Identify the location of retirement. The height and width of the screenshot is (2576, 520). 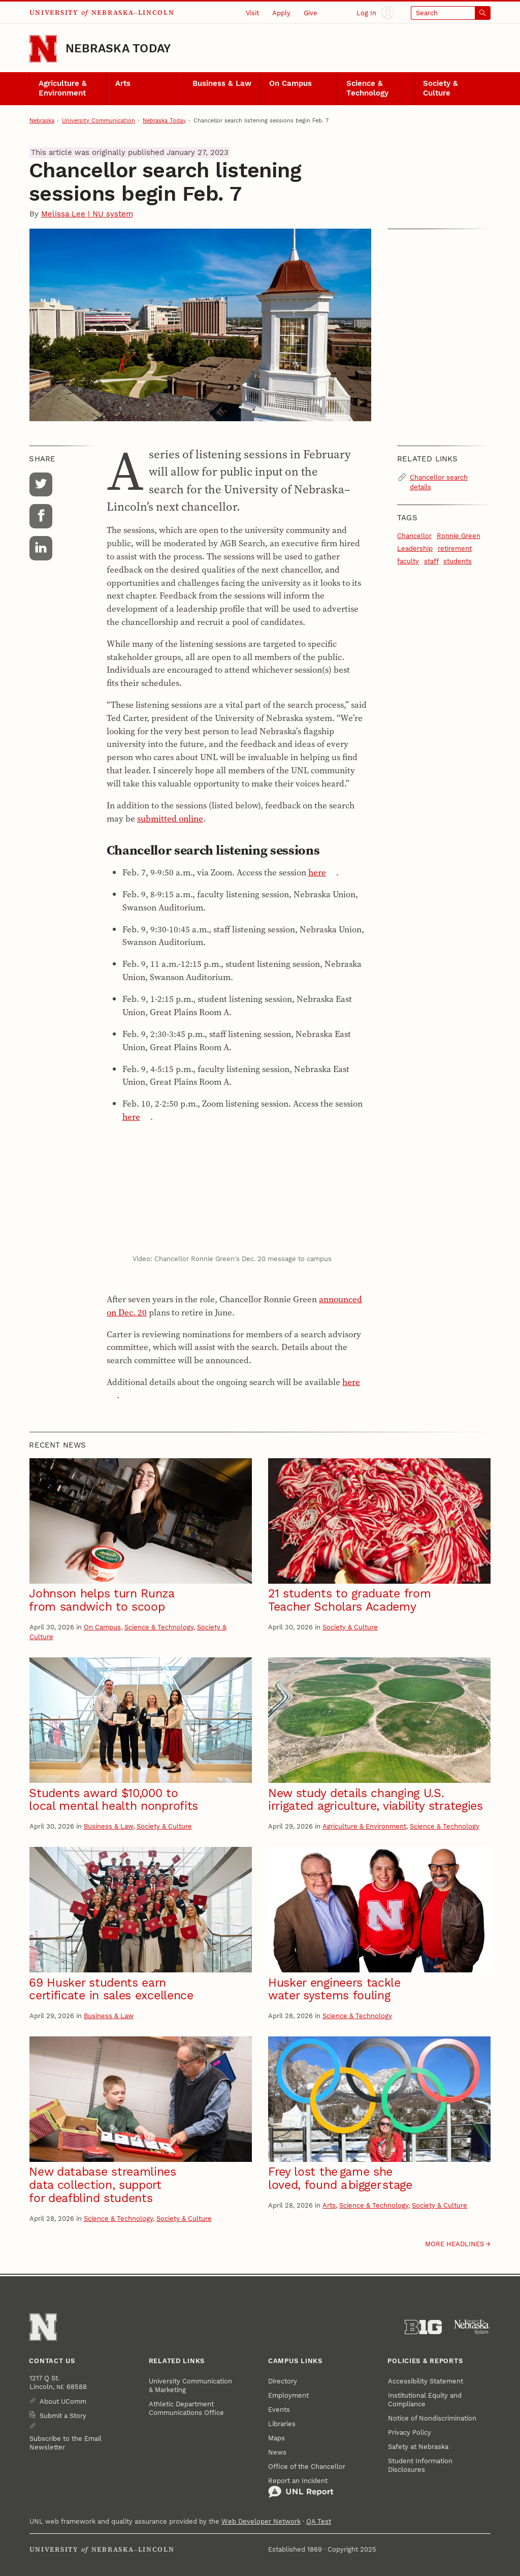
(455, 548).